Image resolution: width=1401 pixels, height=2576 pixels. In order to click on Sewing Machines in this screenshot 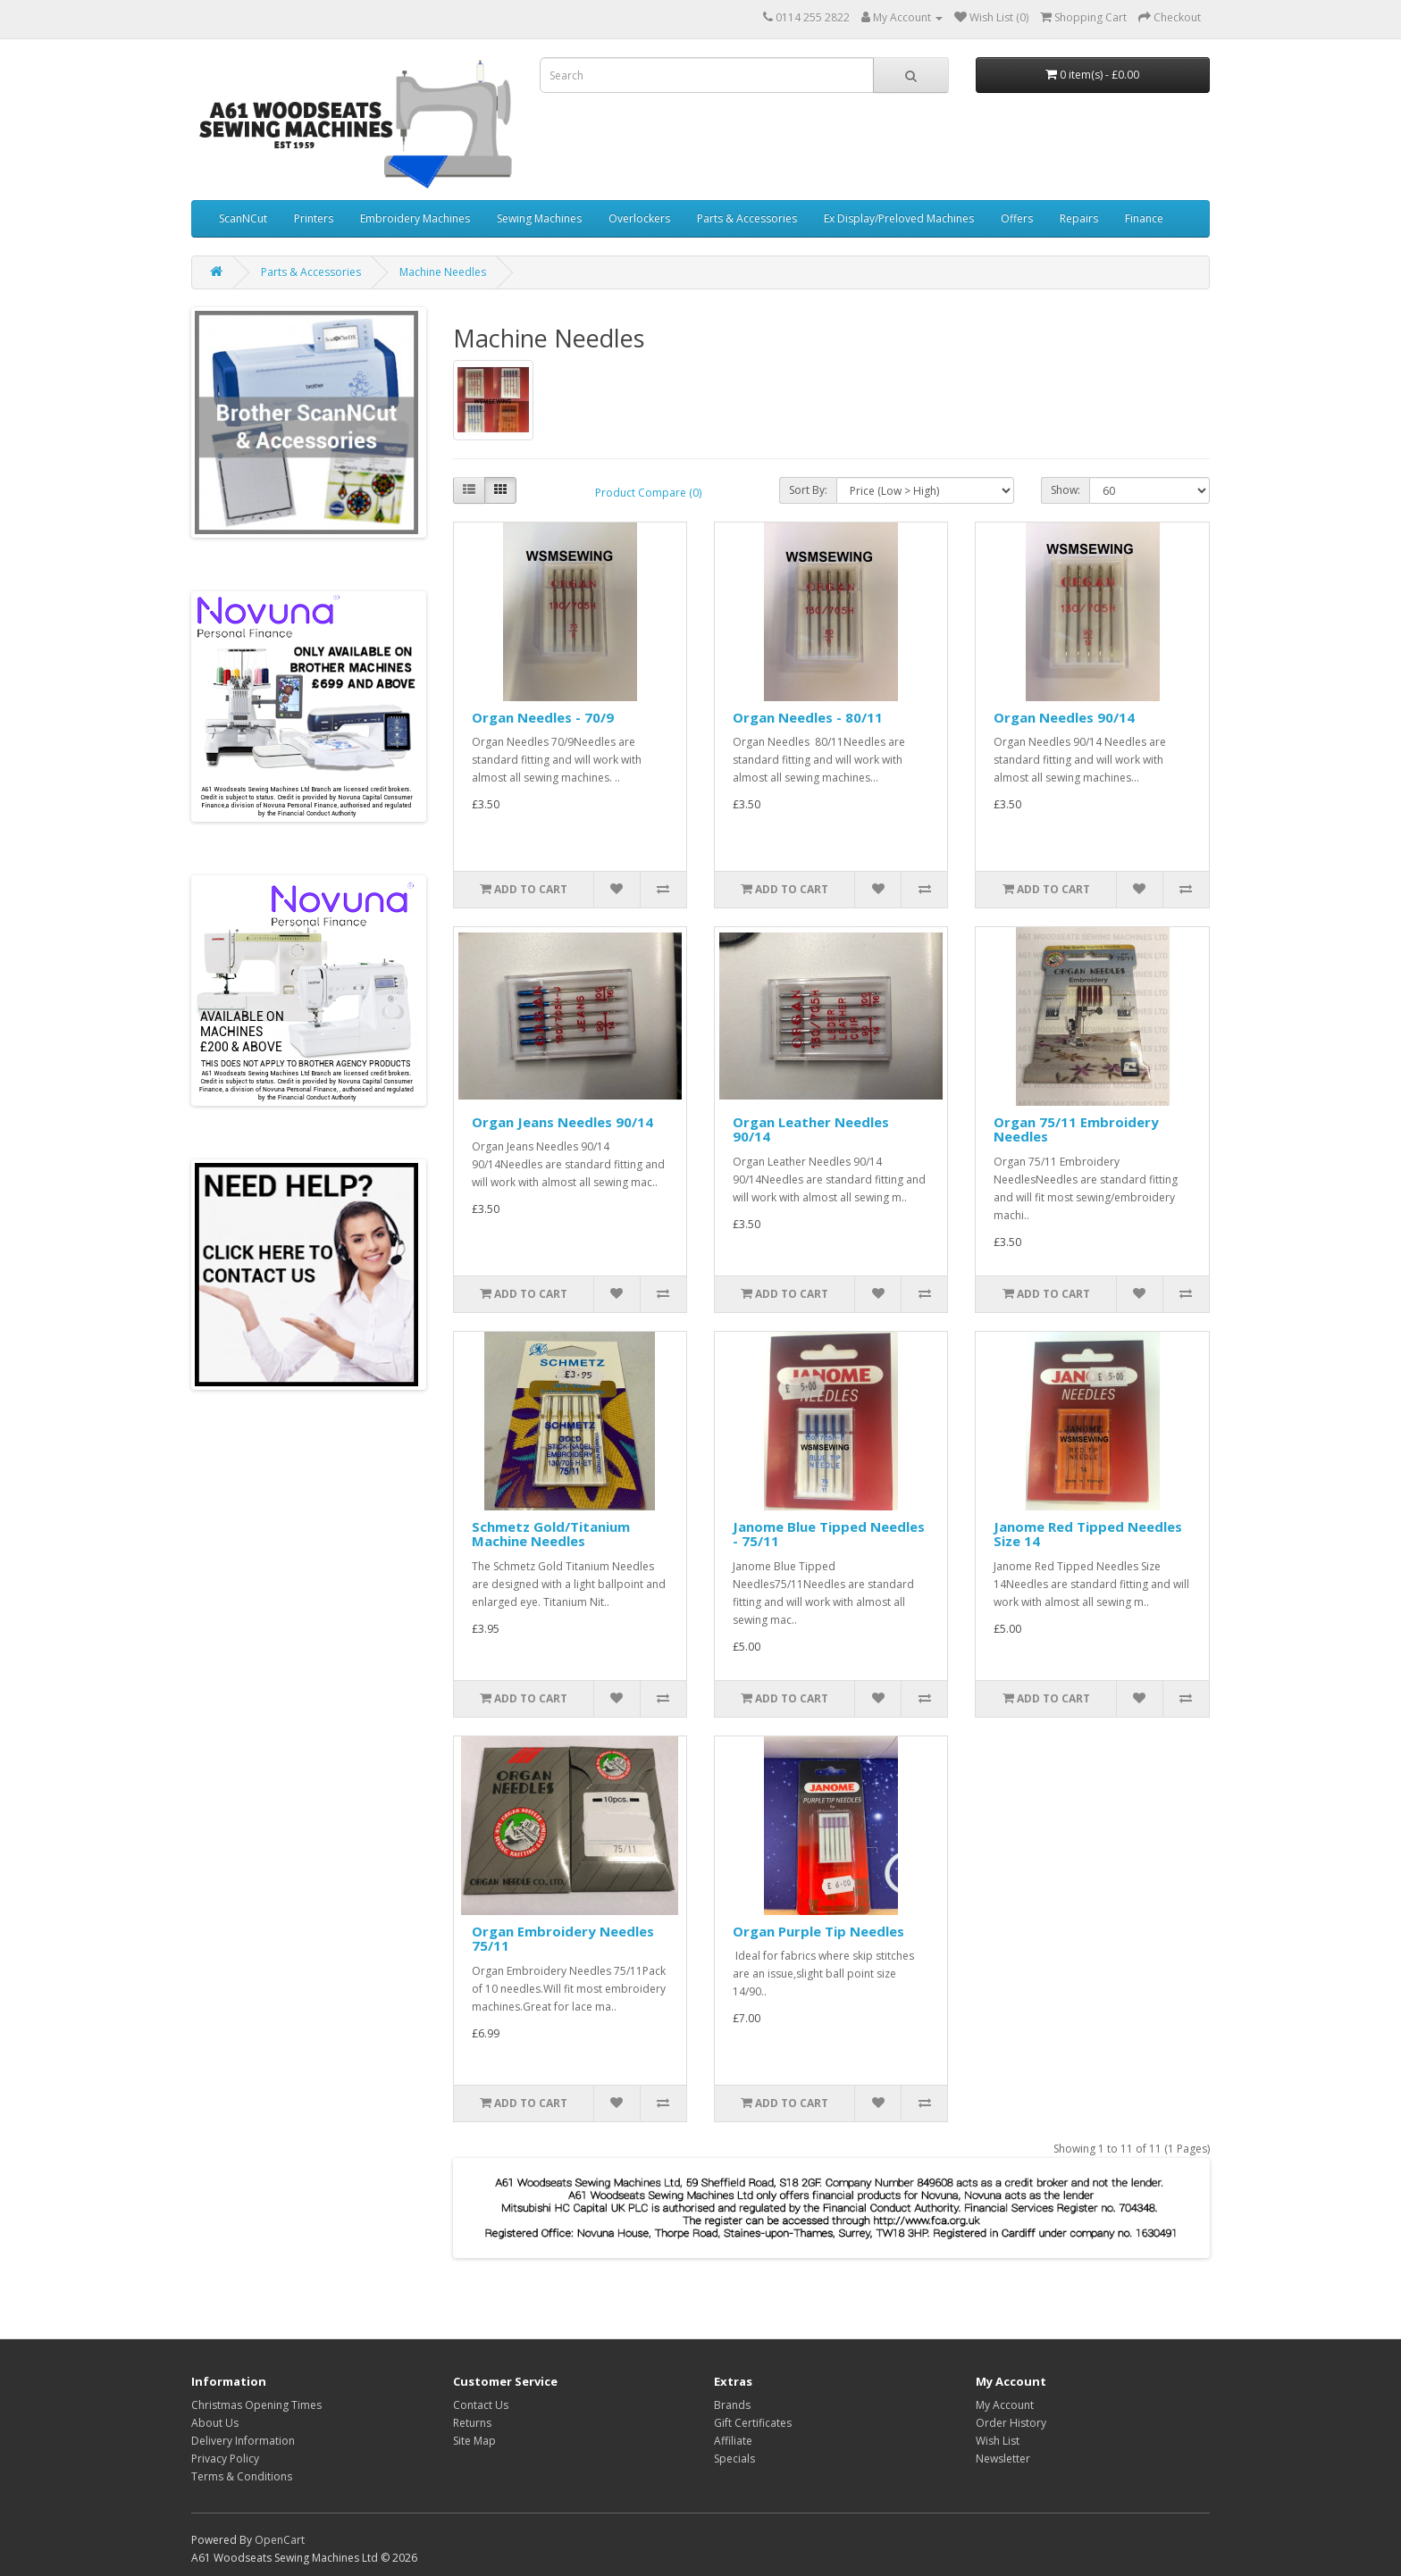, I will do `click(539, 218)`.